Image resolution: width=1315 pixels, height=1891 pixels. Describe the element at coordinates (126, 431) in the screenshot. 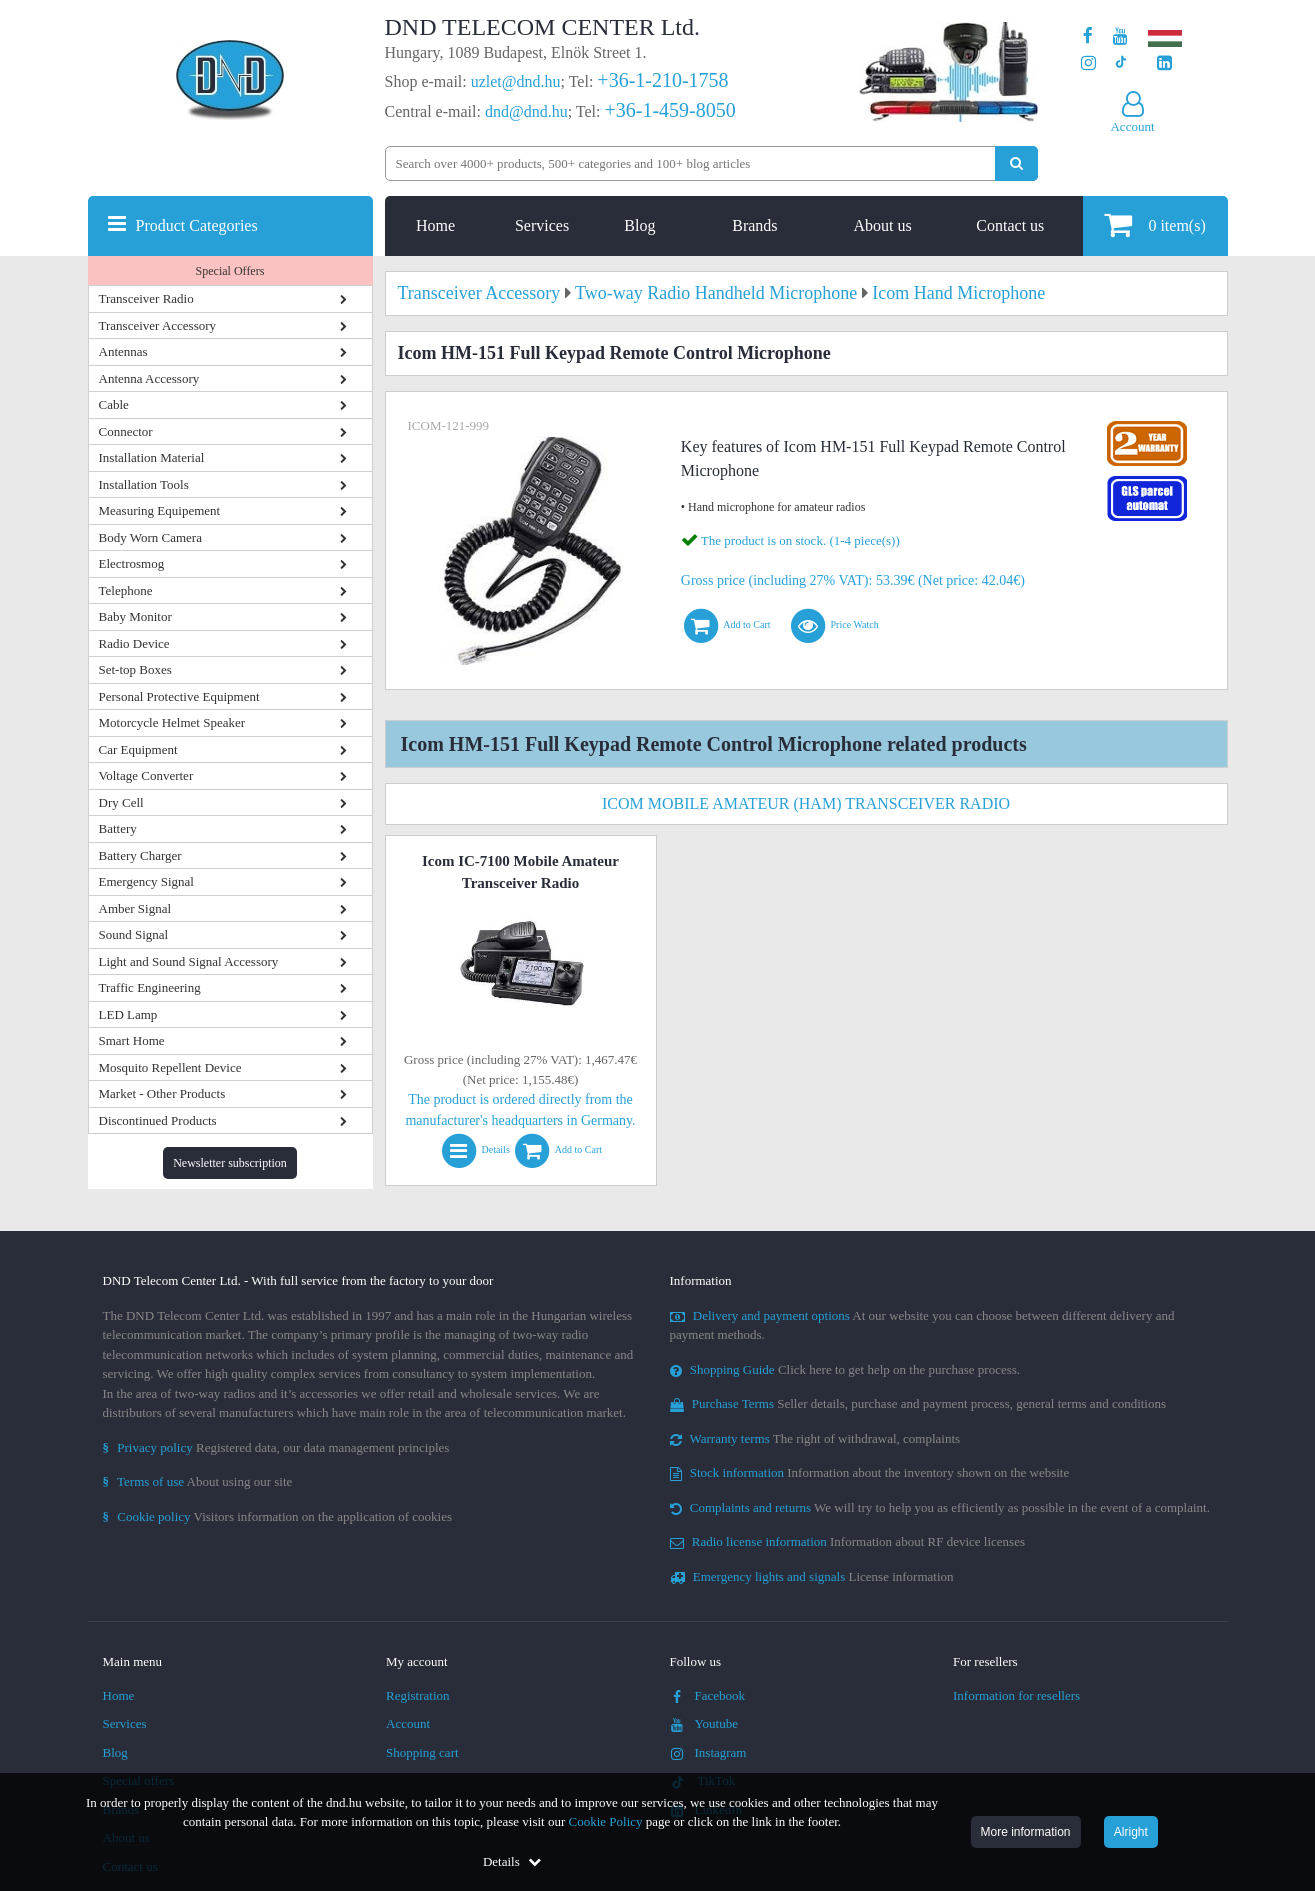

I see `Connector` at that location.